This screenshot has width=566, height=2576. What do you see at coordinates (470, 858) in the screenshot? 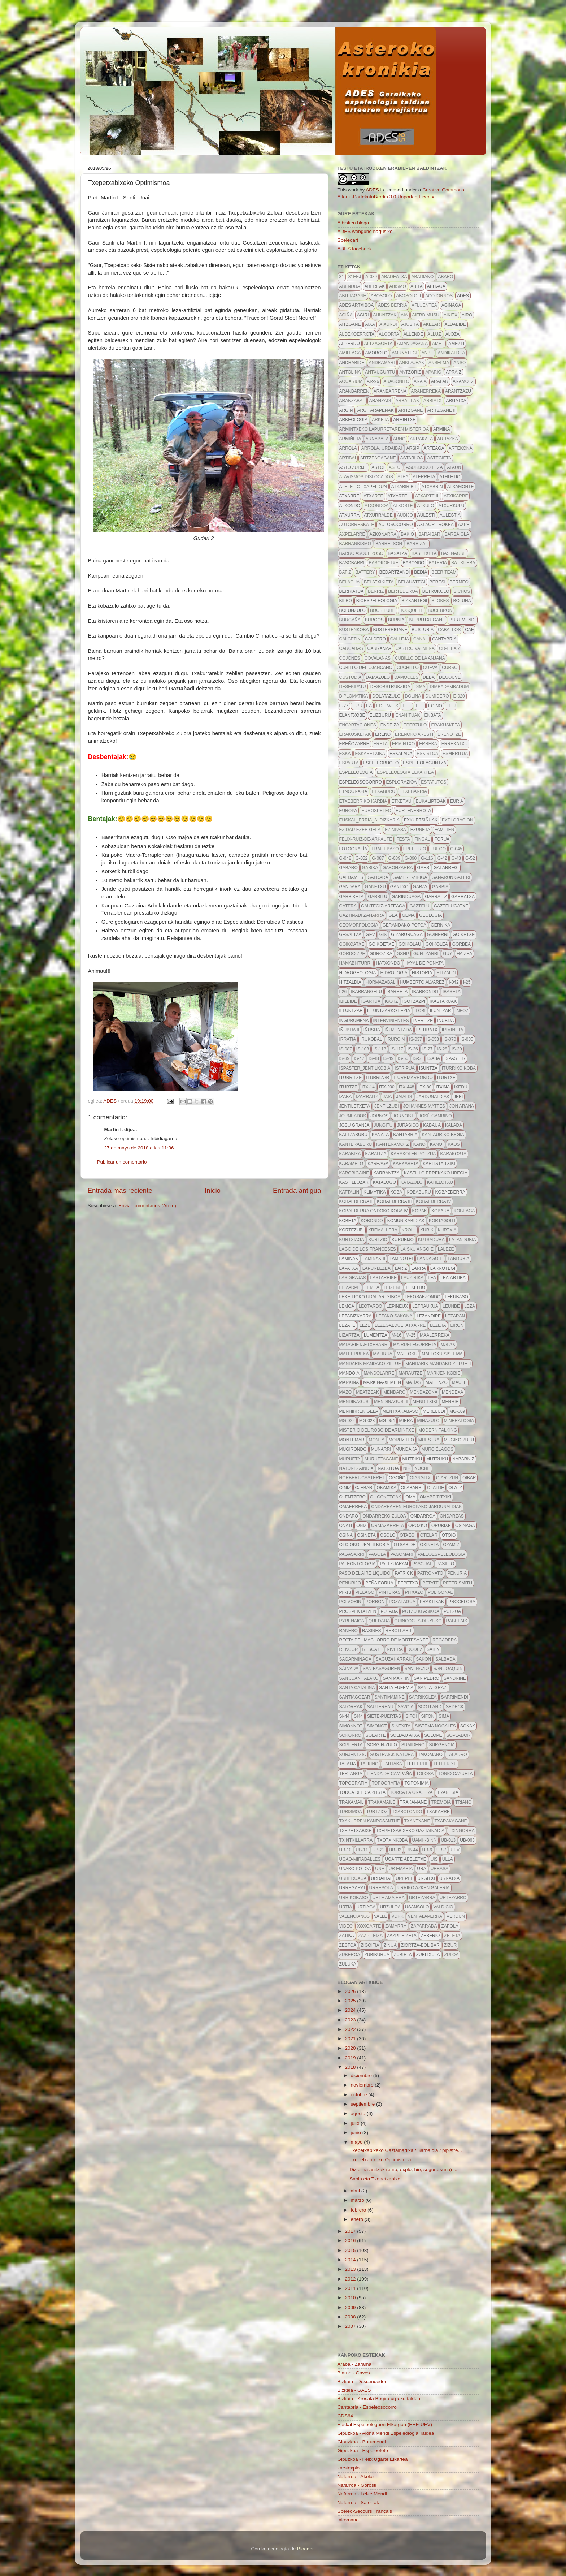
I see `G-52` at bounding box center [470, 858].